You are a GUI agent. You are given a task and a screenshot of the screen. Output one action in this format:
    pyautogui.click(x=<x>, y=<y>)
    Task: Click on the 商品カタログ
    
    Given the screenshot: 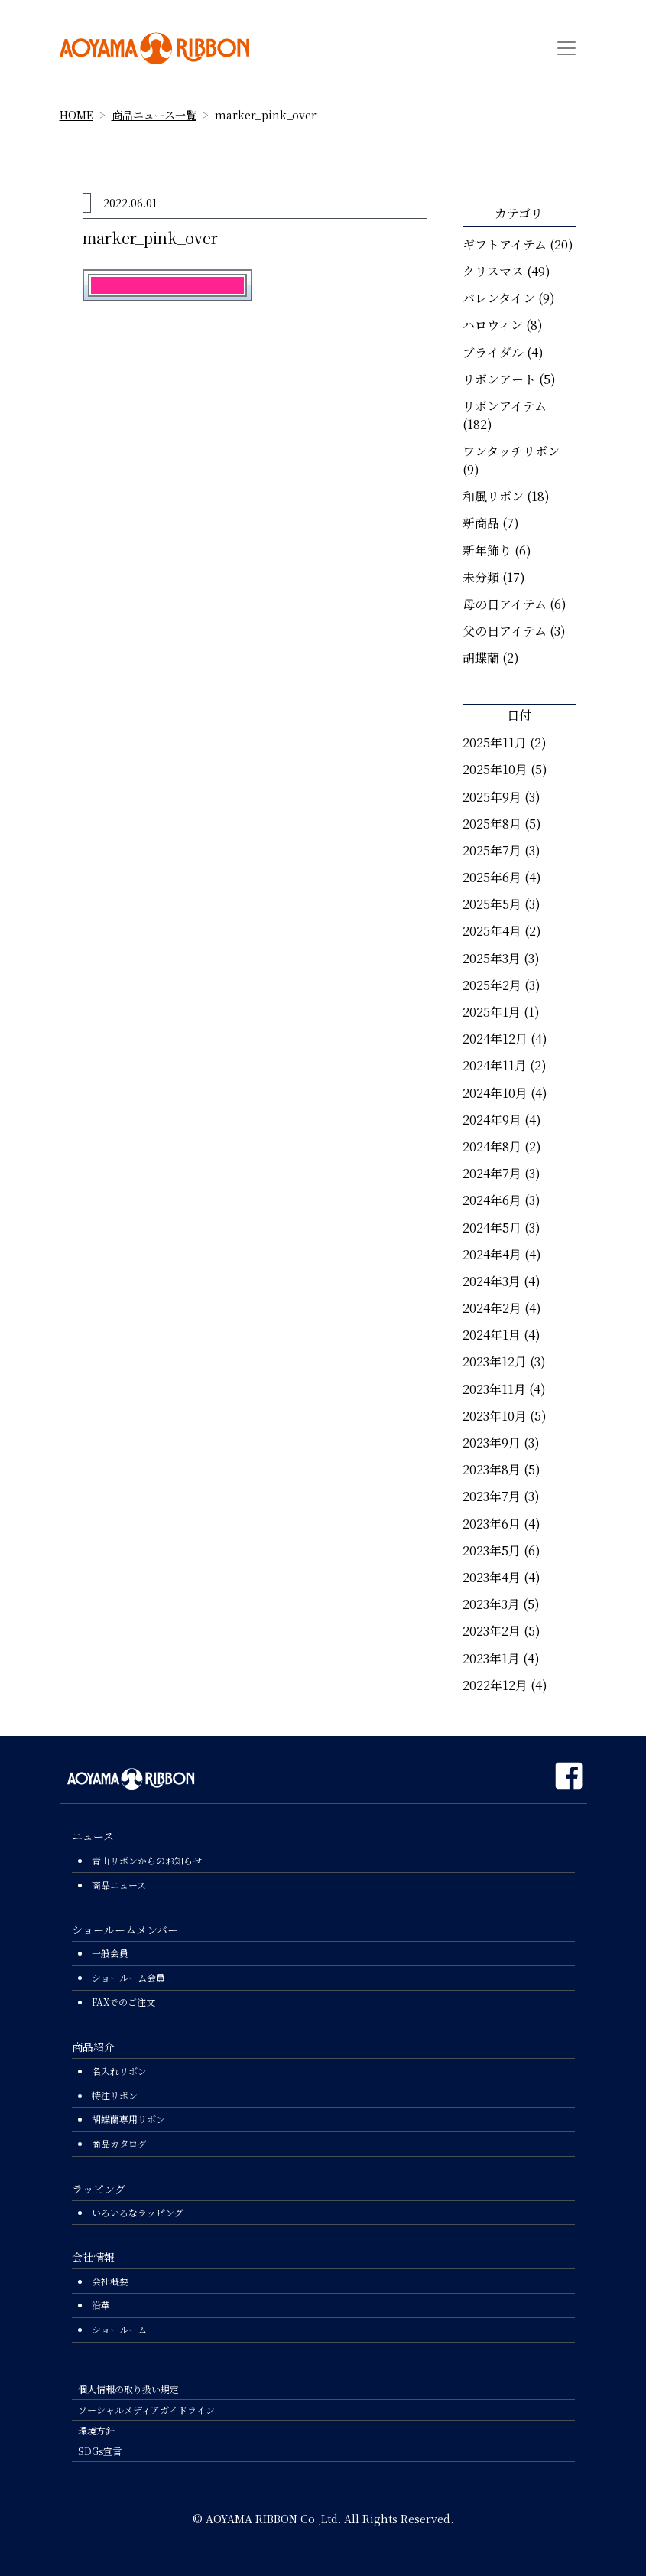 What is the action you would take?
    pyautogui.click(x=119, y=2143)
    